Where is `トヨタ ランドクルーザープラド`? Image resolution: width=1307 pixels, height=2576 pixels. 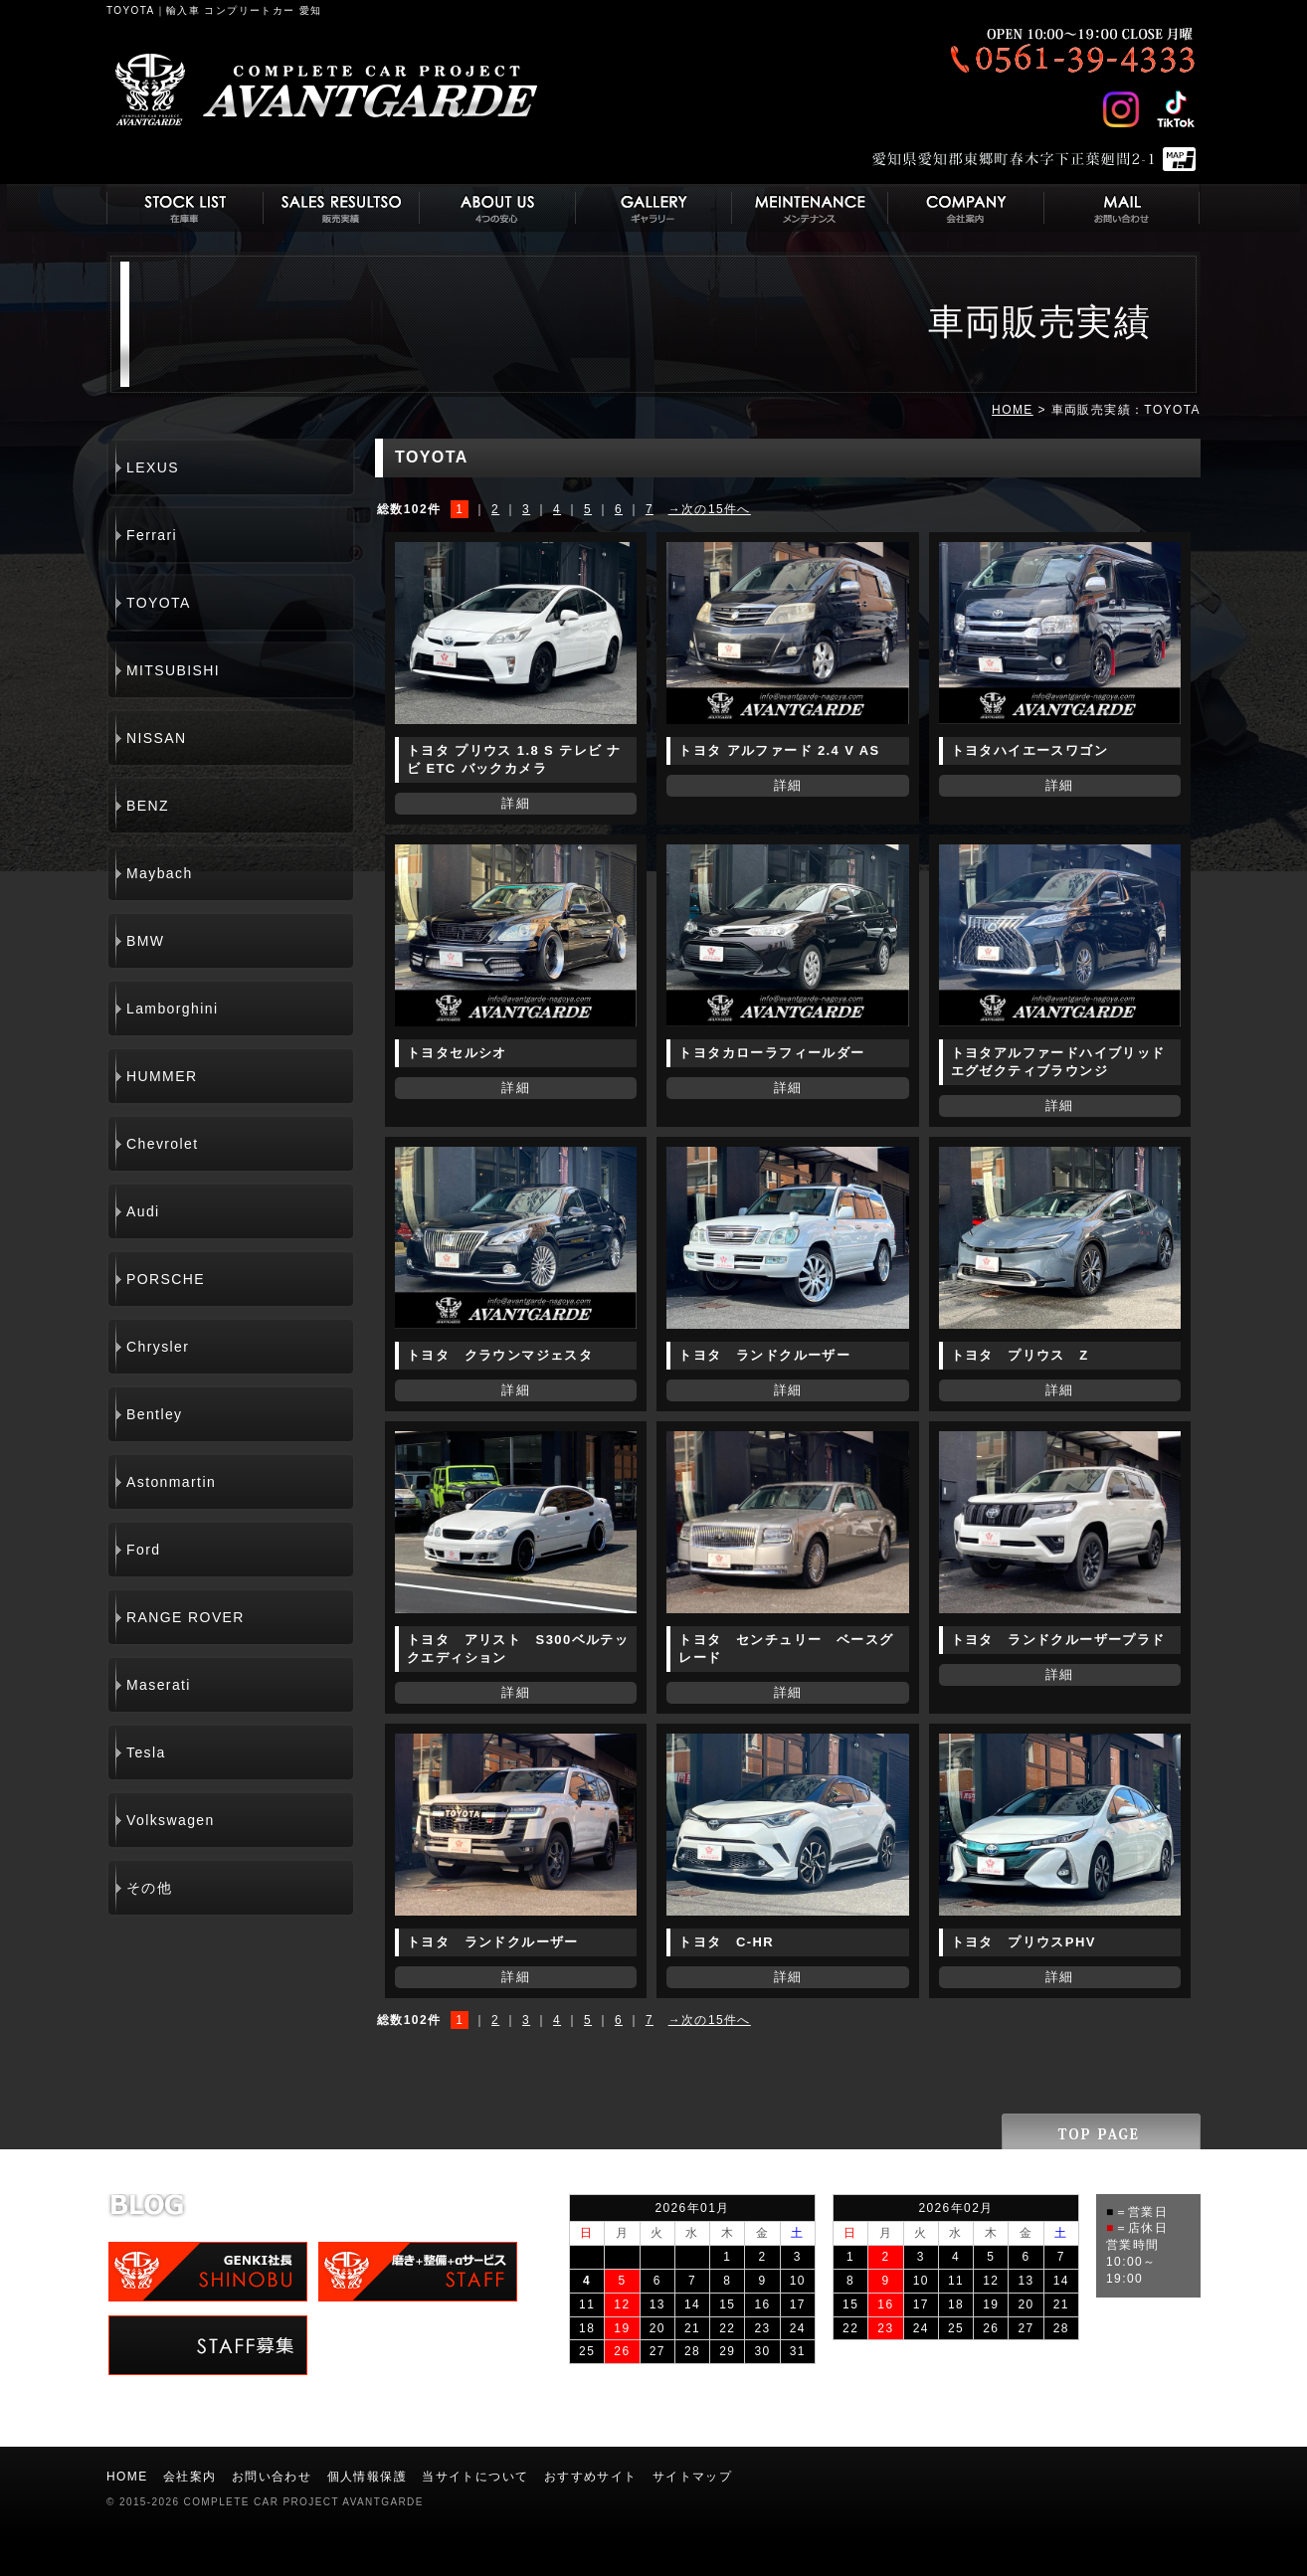
トヨタ ランドクルーザープラド is located at coordinates (1058, 1639).